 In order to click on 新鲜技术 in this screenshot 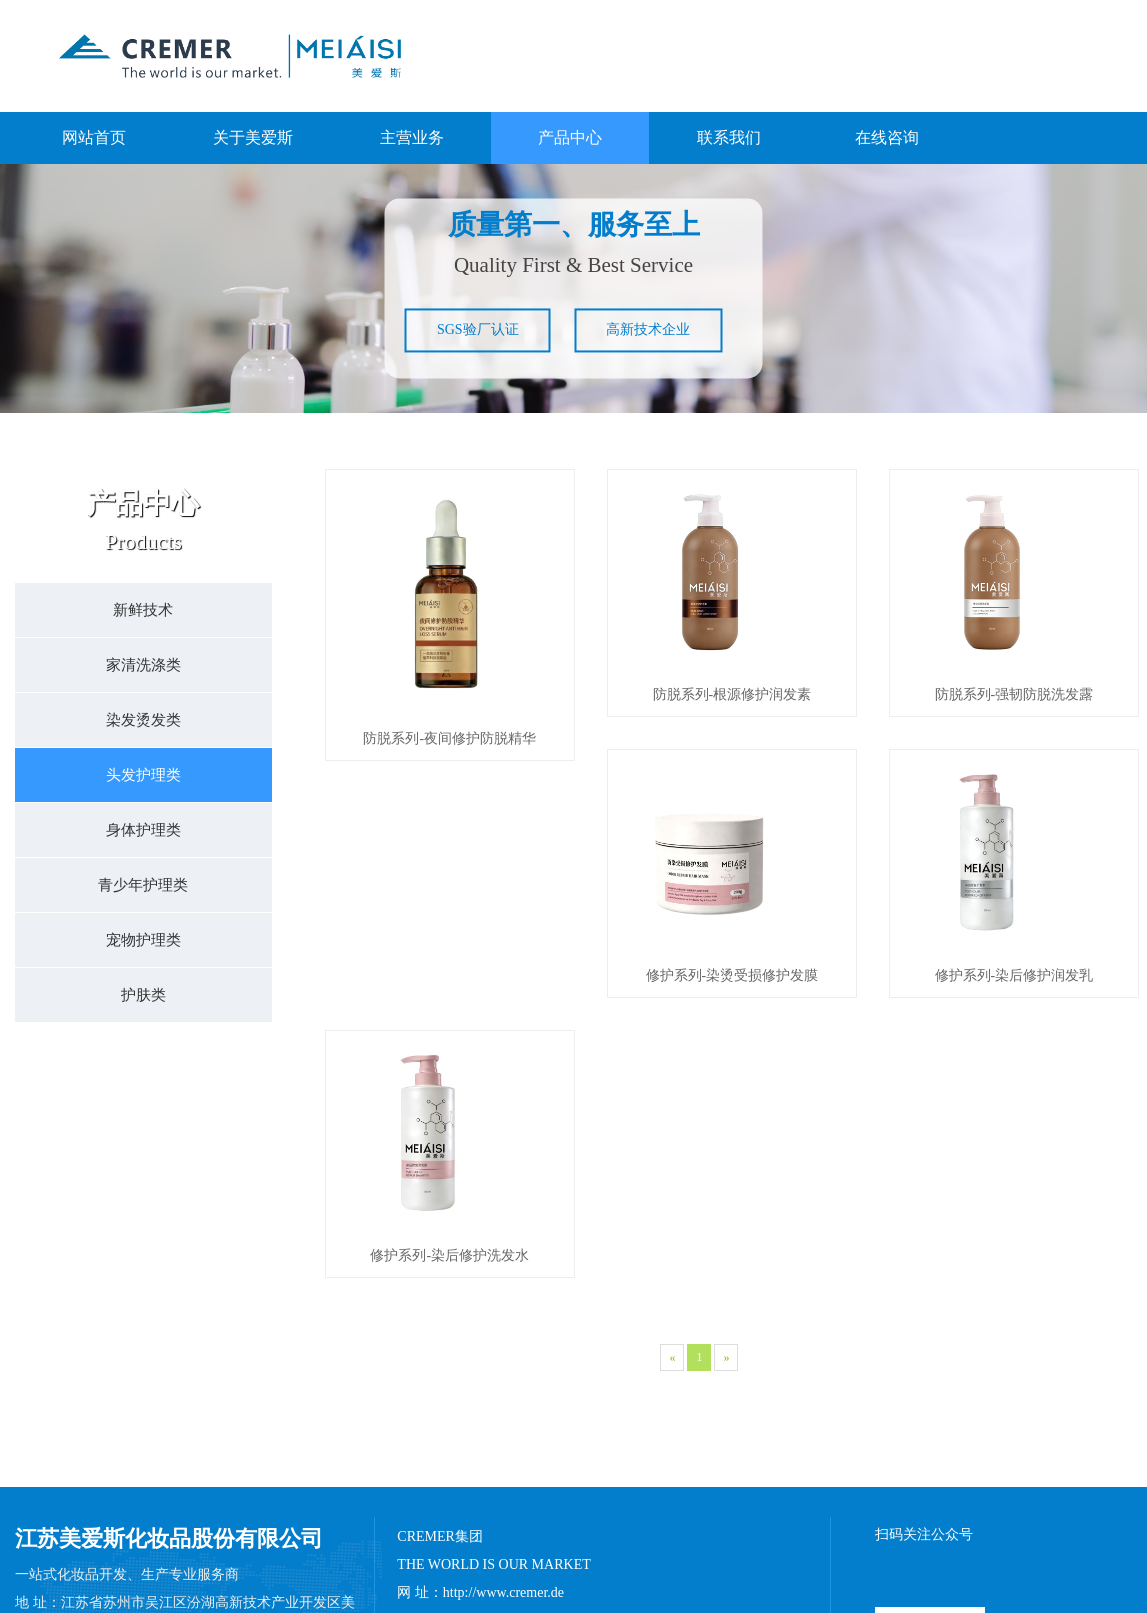, I will do `click(143, 610)`.